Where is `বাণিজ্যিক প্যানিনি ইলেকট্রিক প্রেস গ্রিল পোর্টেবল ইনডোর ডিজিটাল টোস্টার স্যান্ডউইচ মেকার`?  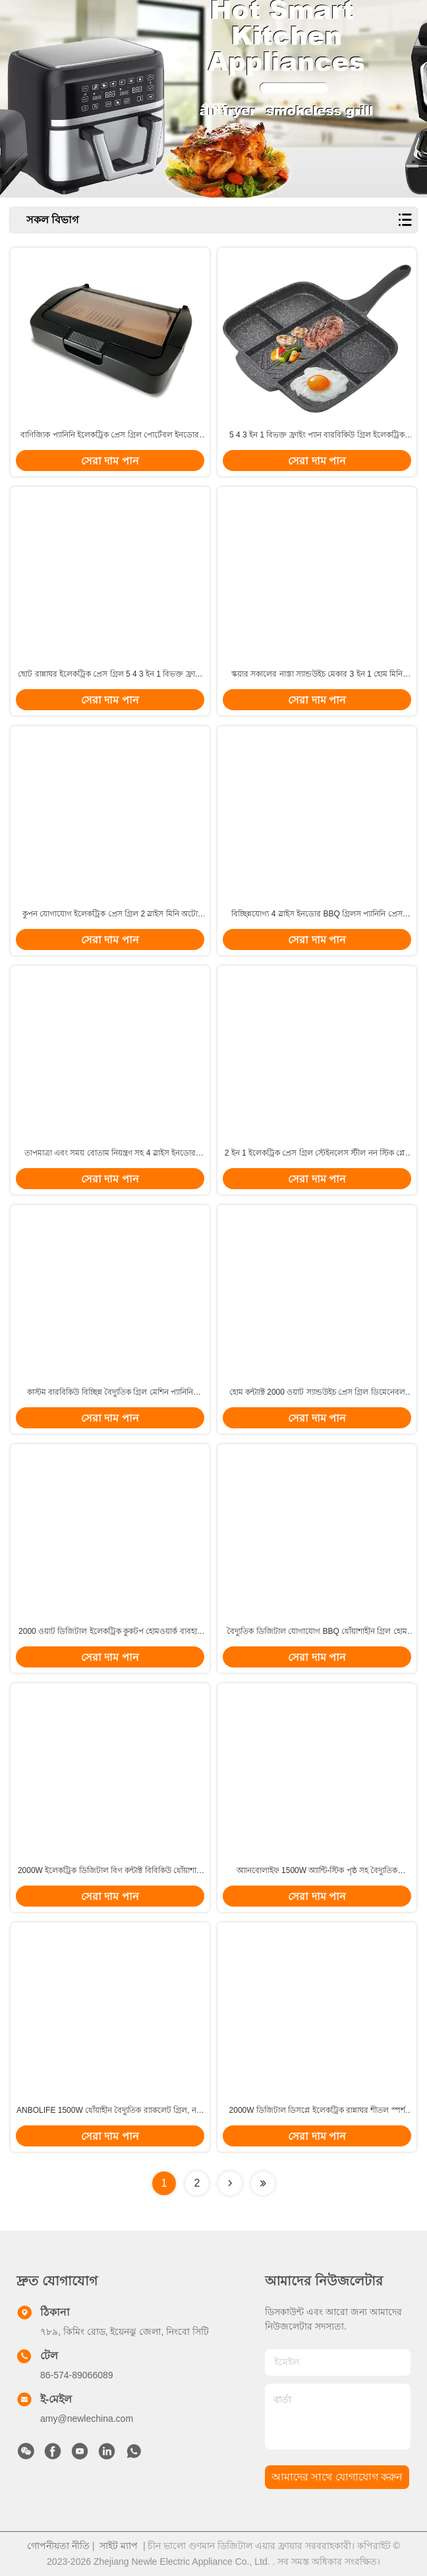
বাণিজ্যিক প্যানিনি ইলেকট্রিক প্রেস গ্রিল পোর্টেবল ইনডোর ডিজিটাল টোস্টার স্যান্ডউইচ মেকার is located at coordinates (109, 435).